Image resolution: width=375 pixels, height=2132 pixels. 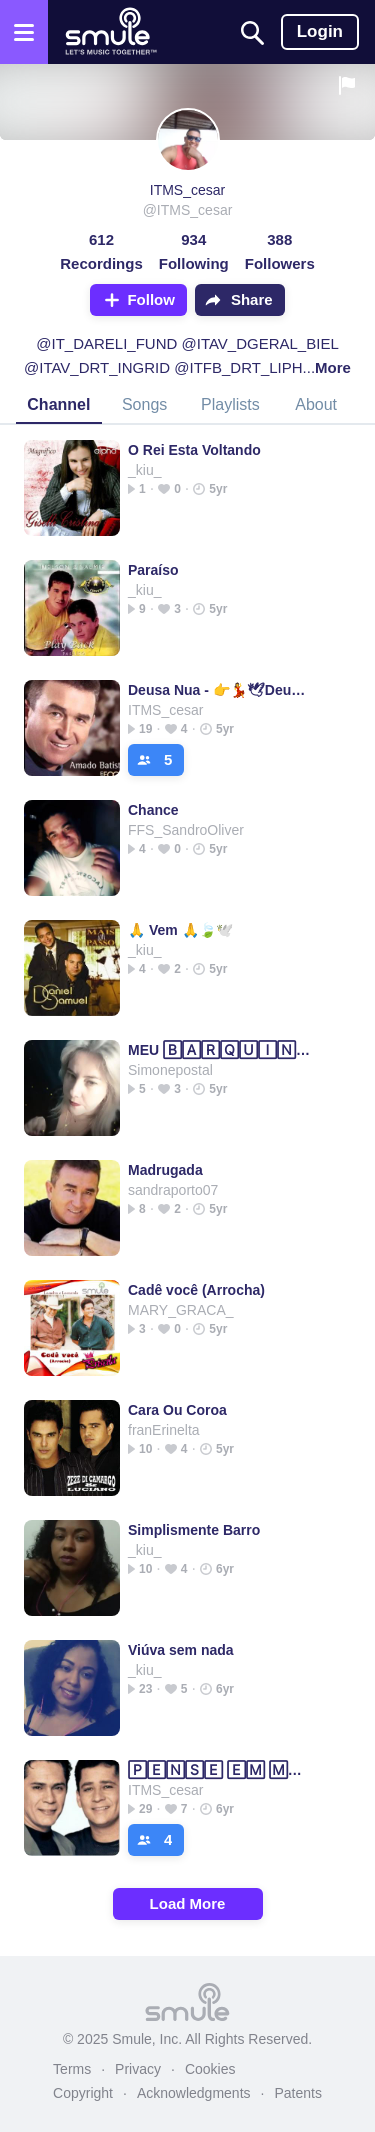 What do you see at coordinates (219, 1050) in the screenshot?
I see `MEU 🄱🄰🅁🅀🅄🄸🄽🄷🄾` at bounding box center [219, 1050].